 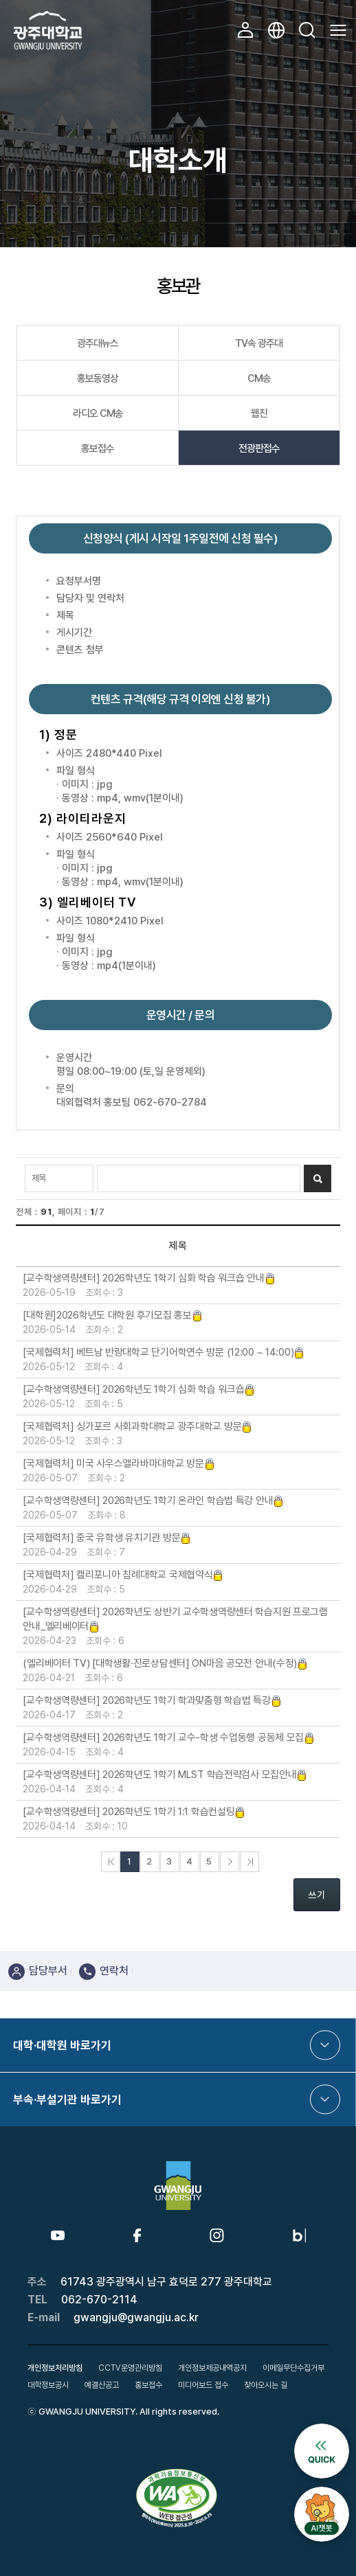 I want to click on 본문 바로가기, so click(x=0, y=0).